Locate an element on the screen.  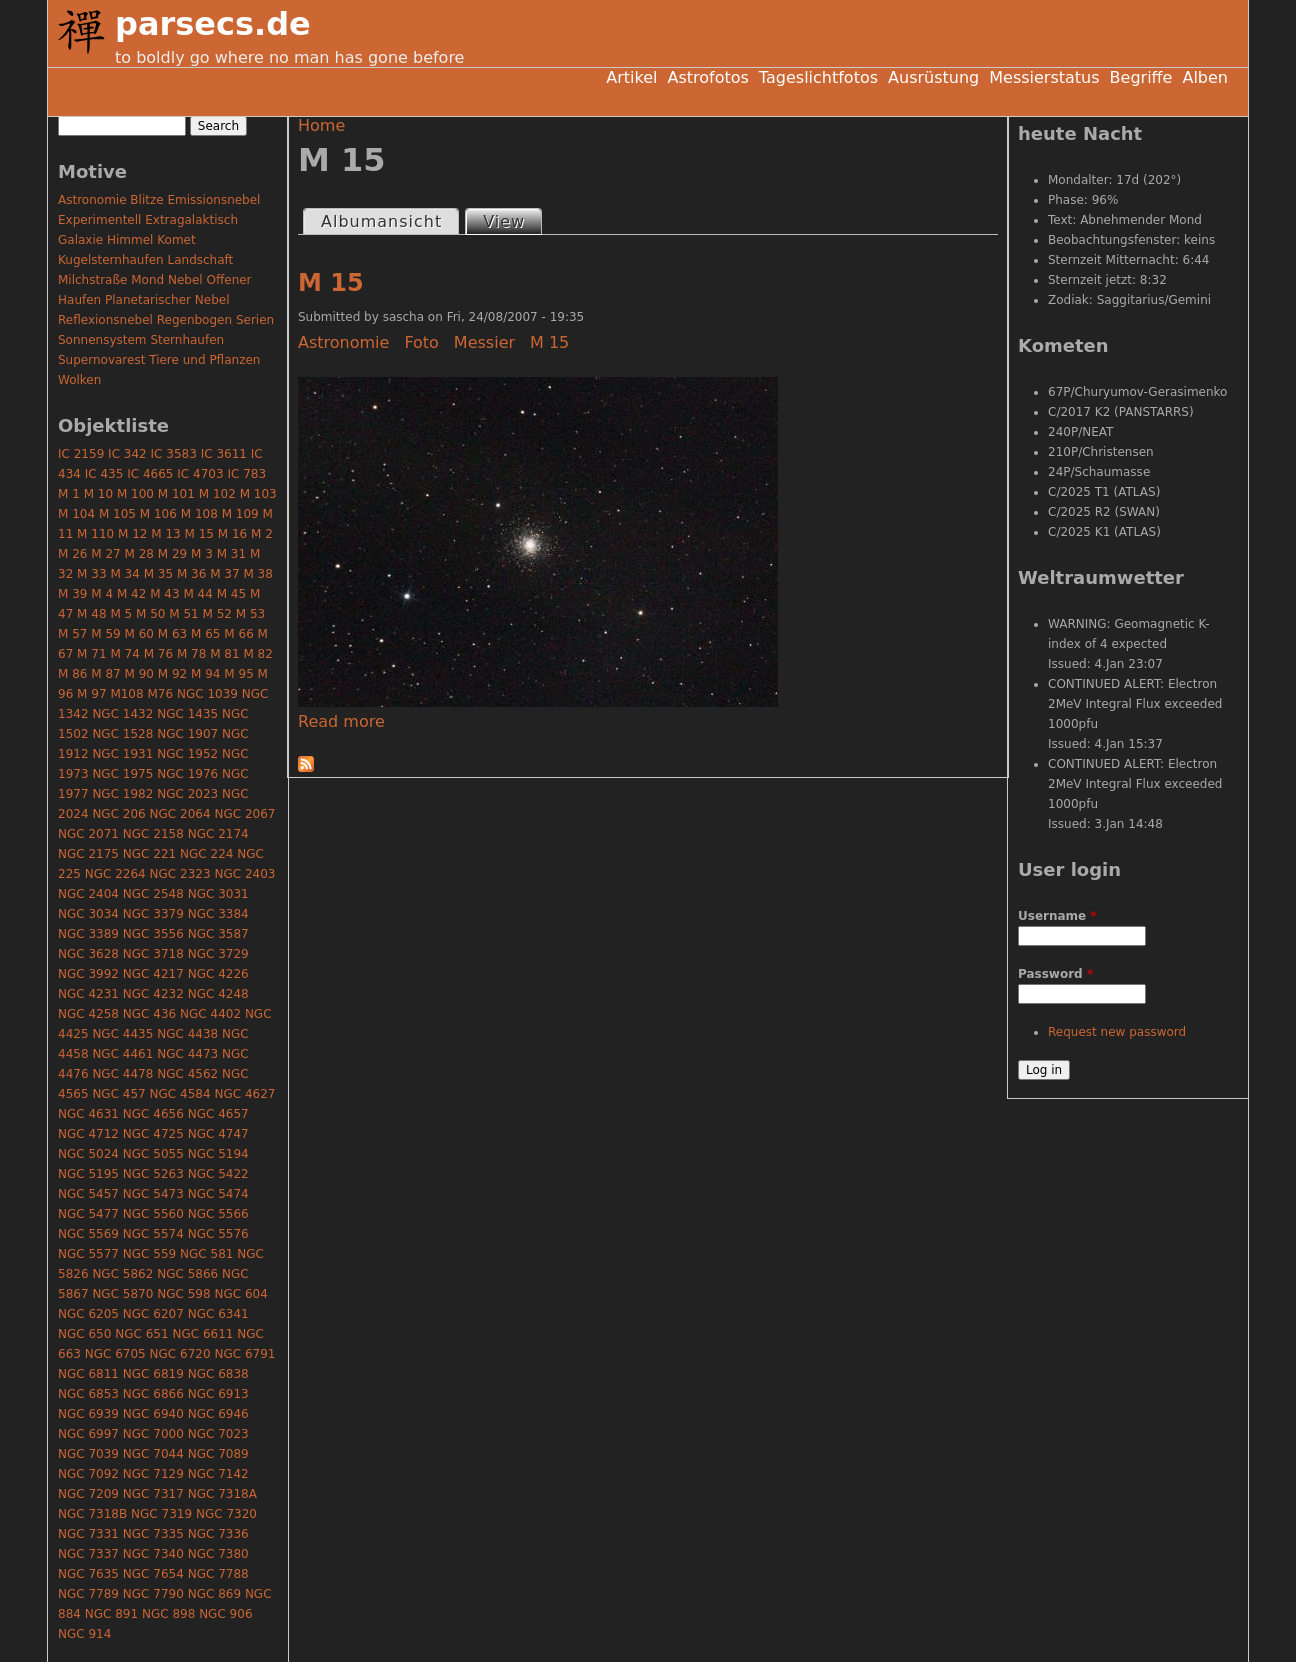
NGC 3556 is located at coordinates (153, 934).